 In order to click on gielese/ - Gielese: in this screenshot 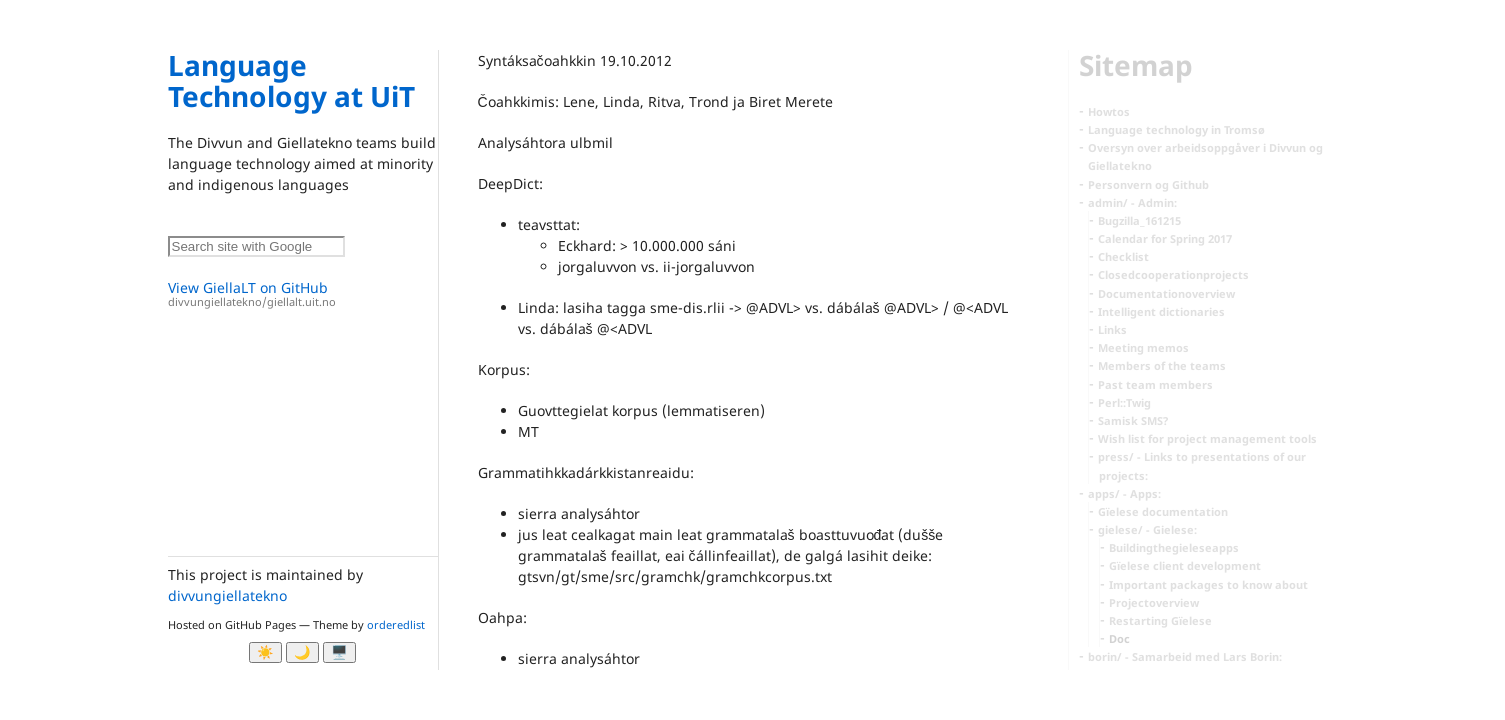, I will do `click(1147, 529)`.